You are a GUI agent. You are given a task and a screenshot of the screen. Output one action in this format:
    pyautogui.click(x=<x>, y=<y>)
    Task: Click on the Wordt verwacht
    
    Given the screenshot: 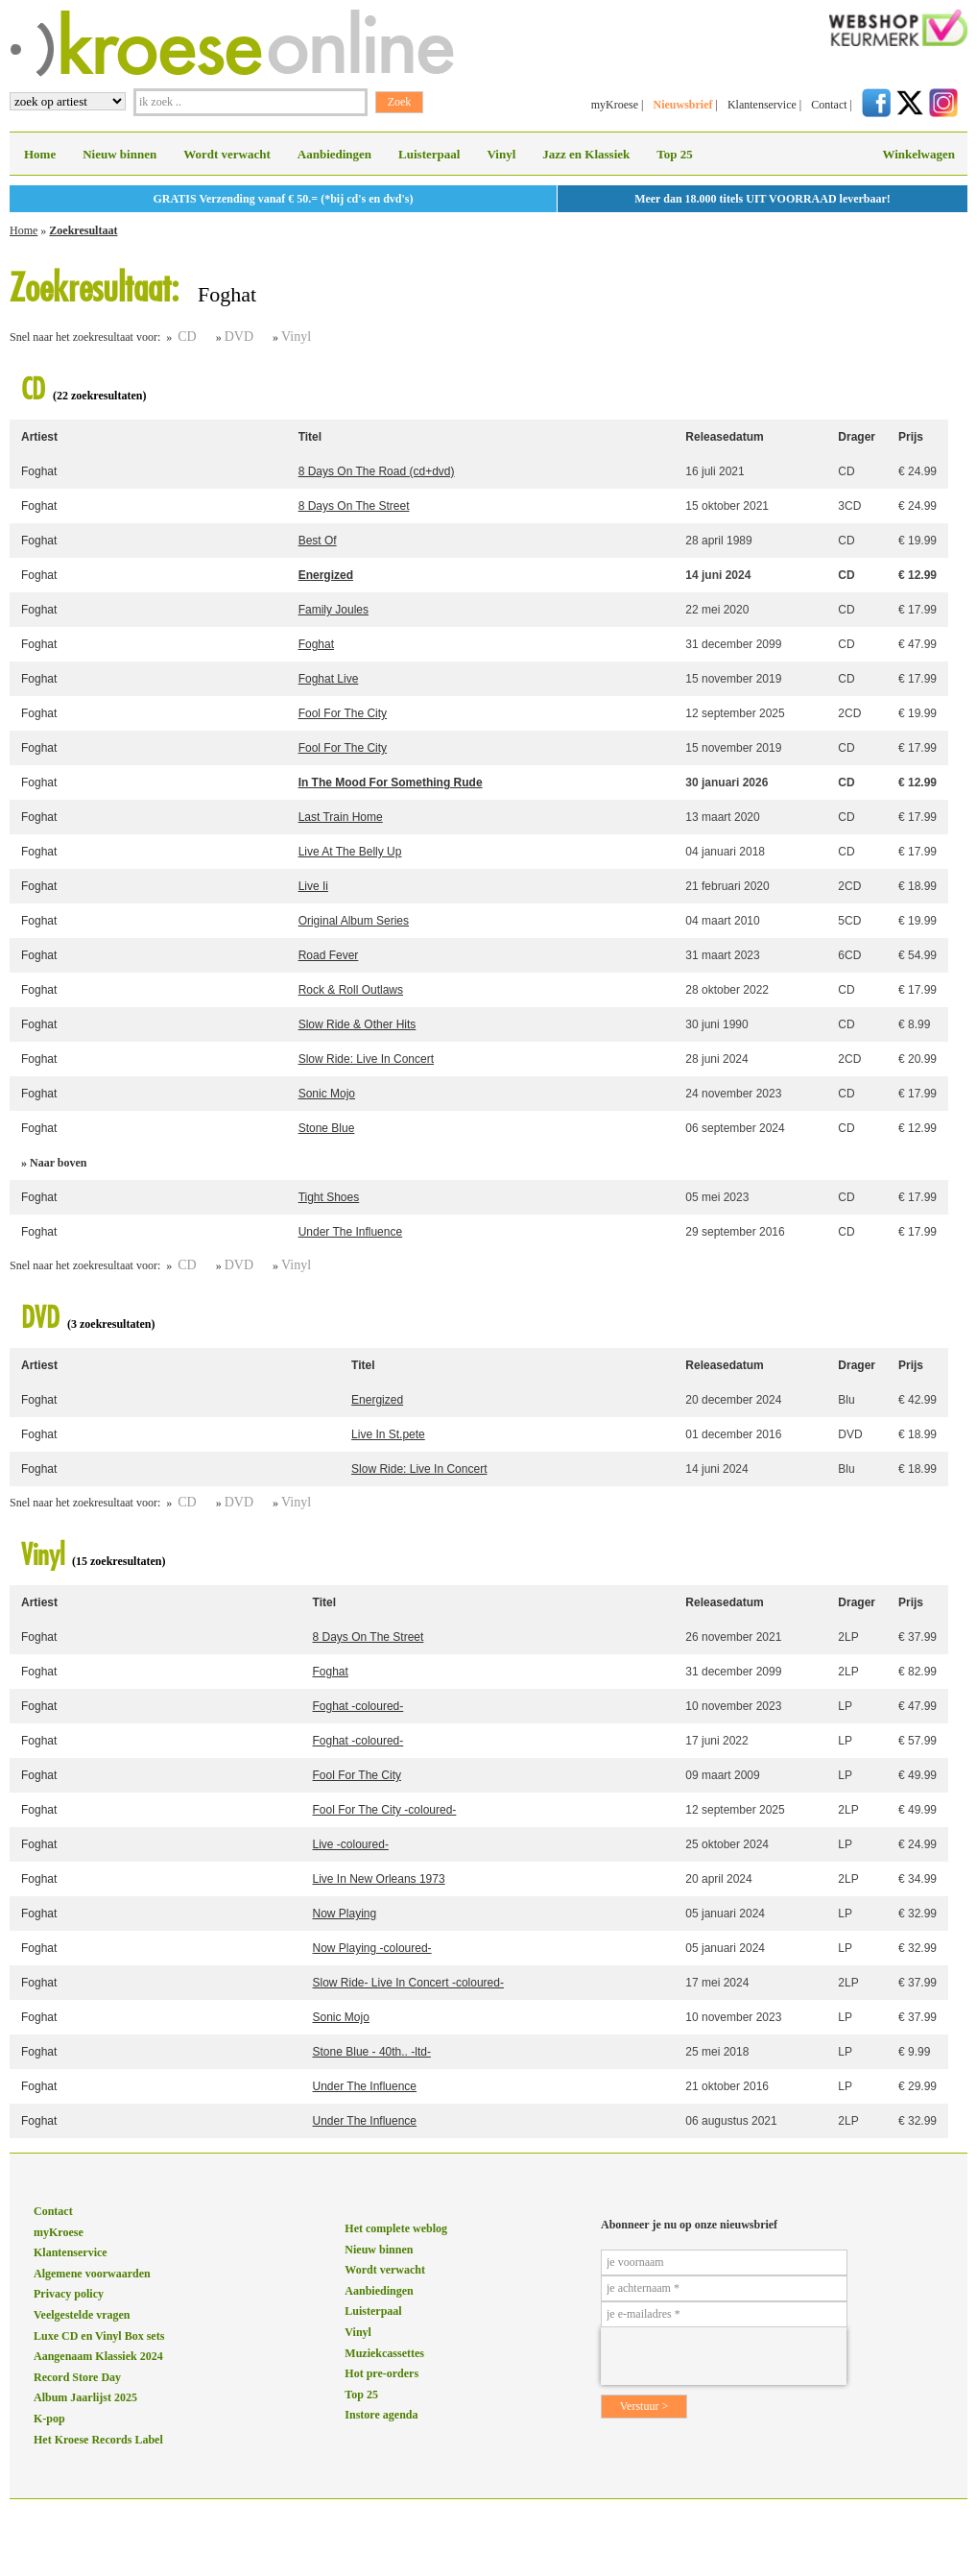 What is the action you would take?
    pyautogui.click(x=227, y=154)
    